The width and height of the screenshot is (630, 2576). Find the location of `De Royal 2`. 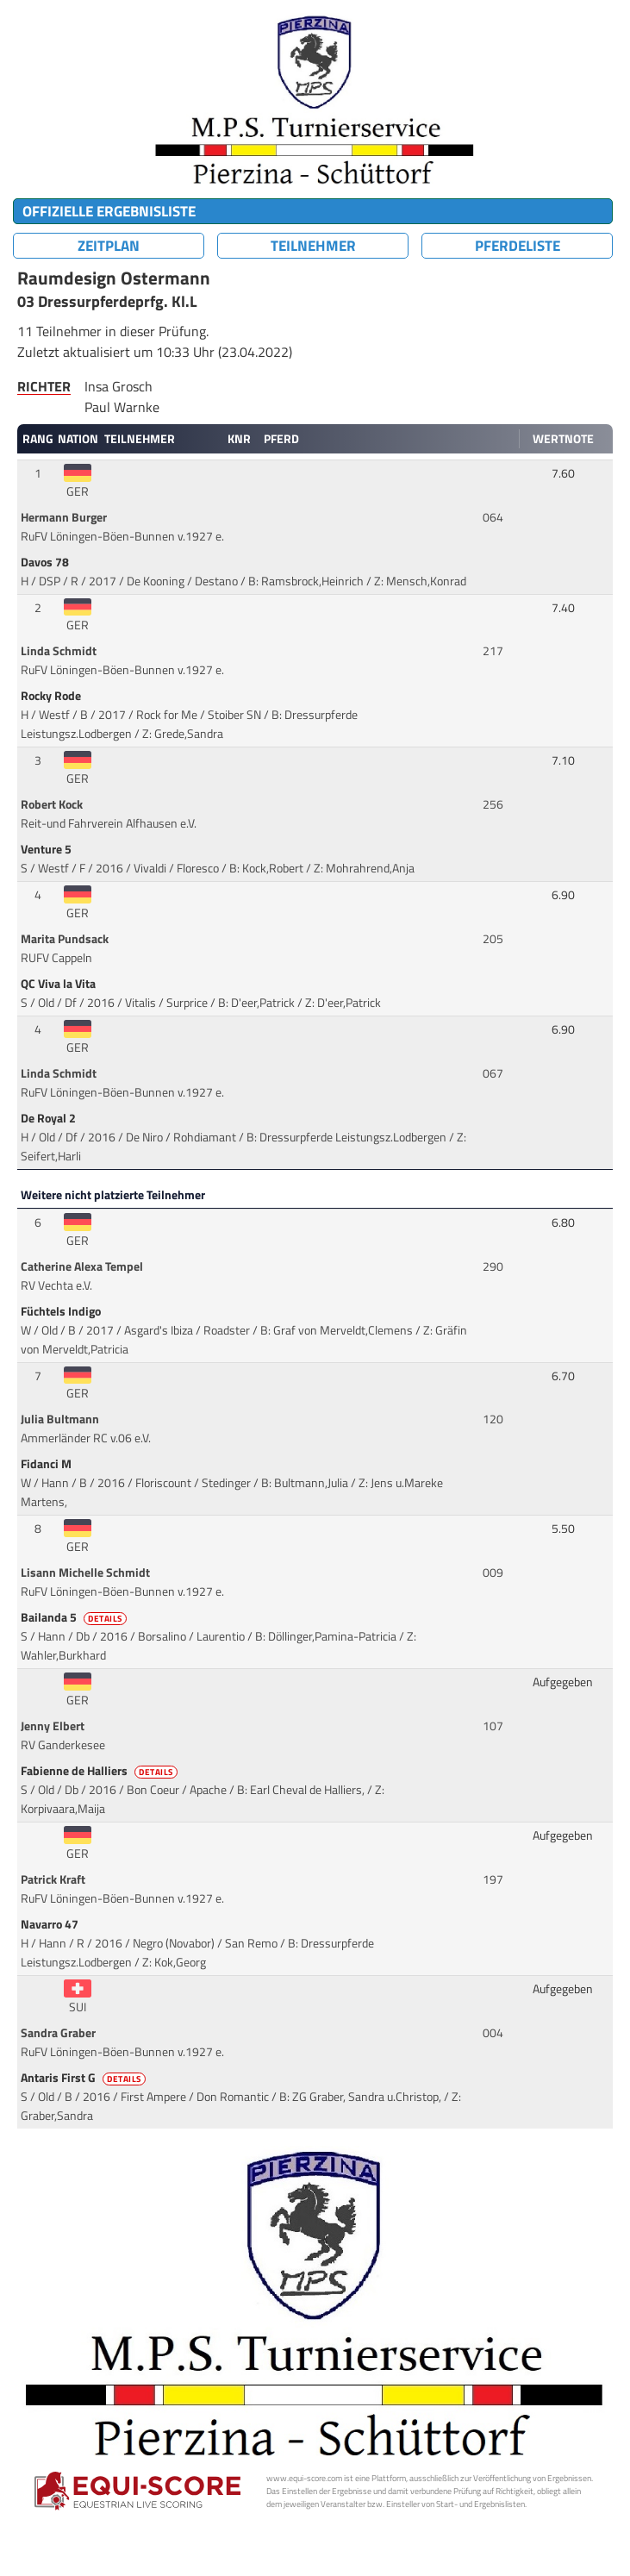

De Royal 2 is located at coordinates (49, 1118).